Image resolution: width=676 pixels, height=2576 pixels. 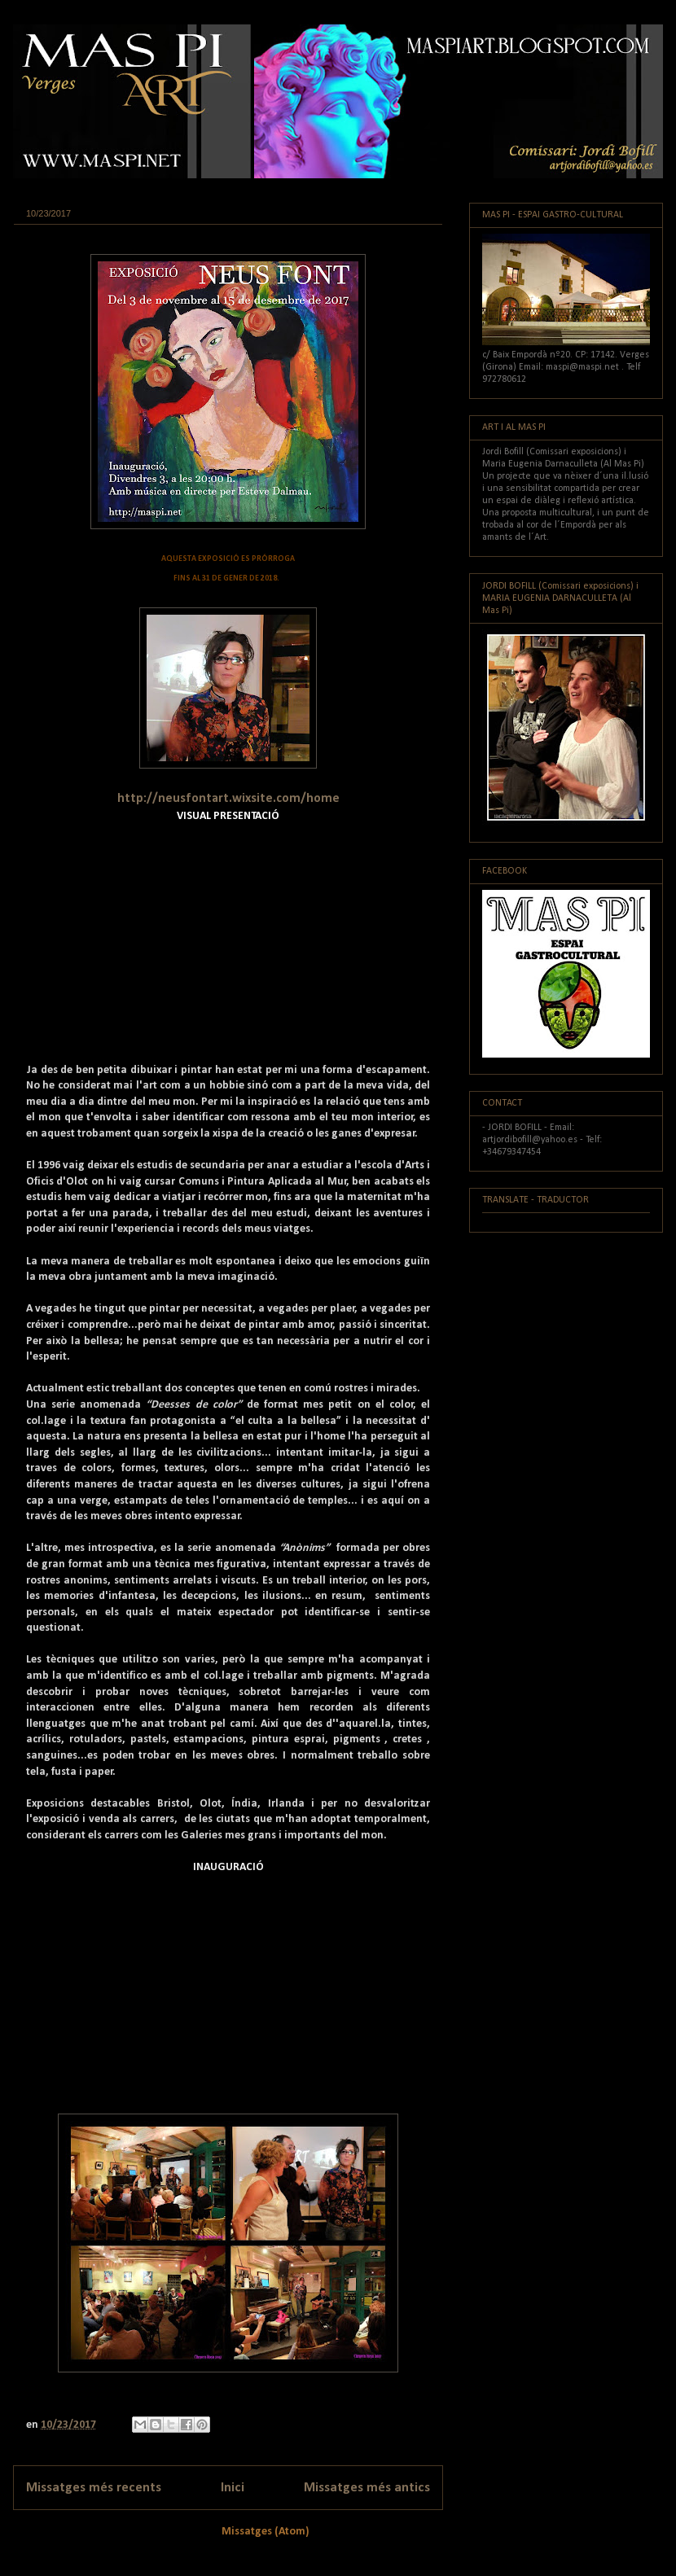 What do you see at coordinates (61, 237) in the screenshot?
I see `Exposició actual` at bounding box center [61, 237].